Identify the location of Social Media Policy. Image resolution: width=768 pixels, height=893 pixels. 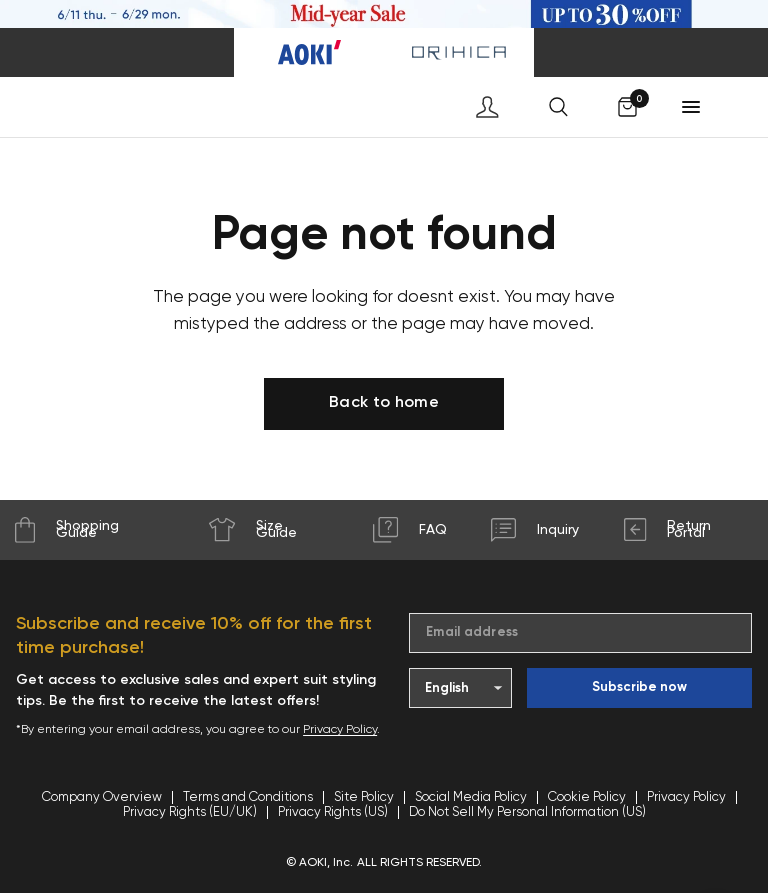
(471, 797).